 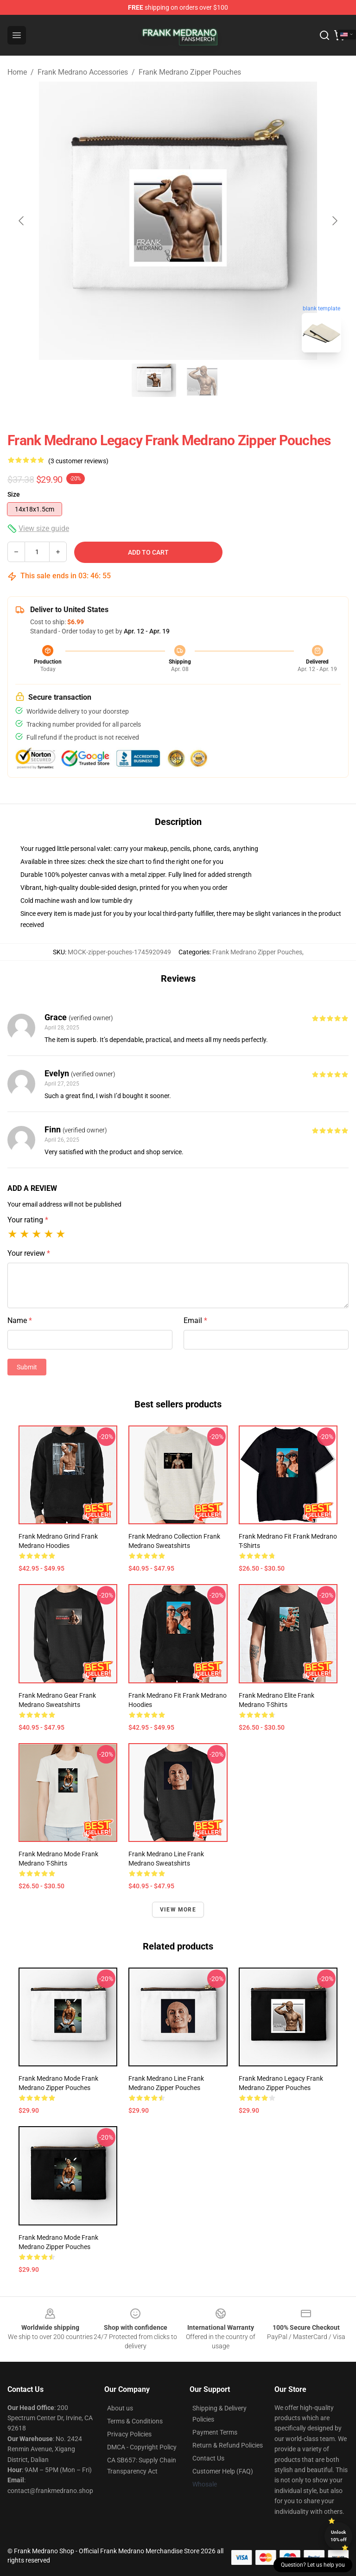 I want to click on Unlock 10% off, so click(x=339, y=2536).